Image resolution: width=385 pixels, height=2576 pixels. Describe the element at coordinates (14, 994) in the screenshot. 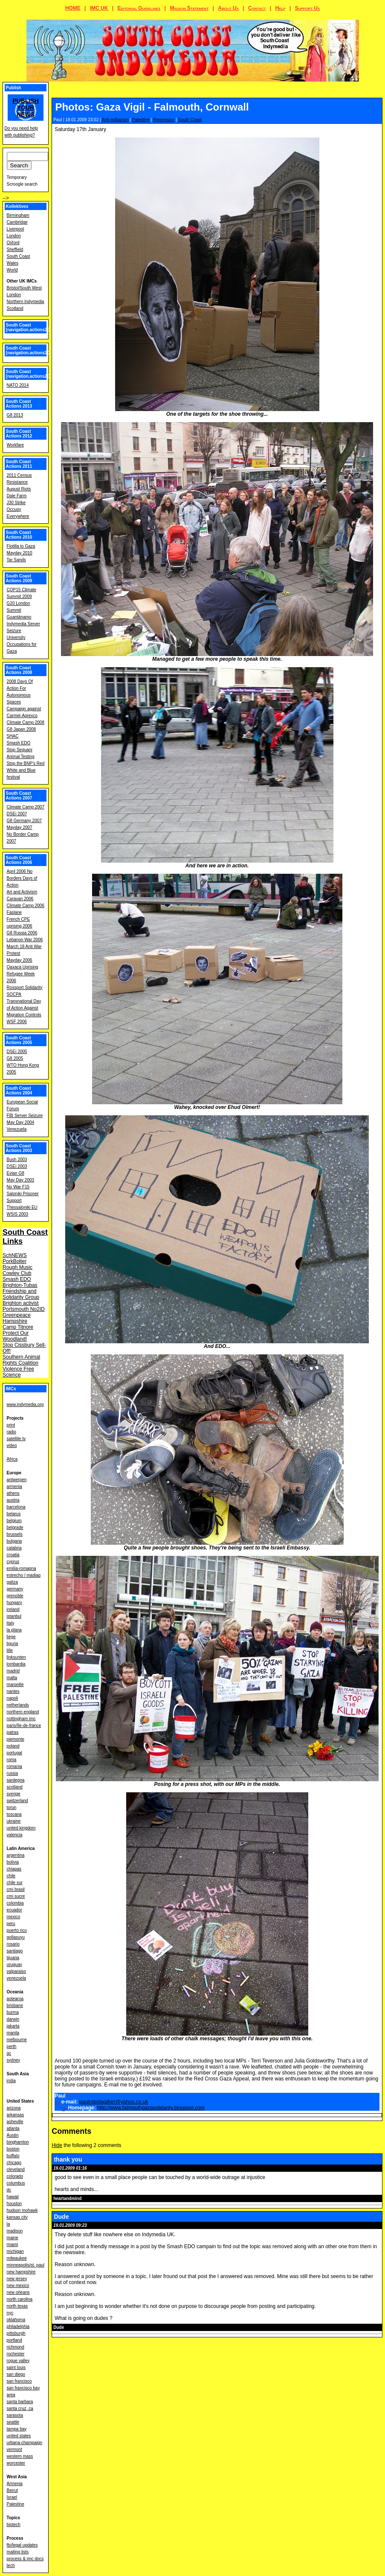

I see `SOCPA` at that location.